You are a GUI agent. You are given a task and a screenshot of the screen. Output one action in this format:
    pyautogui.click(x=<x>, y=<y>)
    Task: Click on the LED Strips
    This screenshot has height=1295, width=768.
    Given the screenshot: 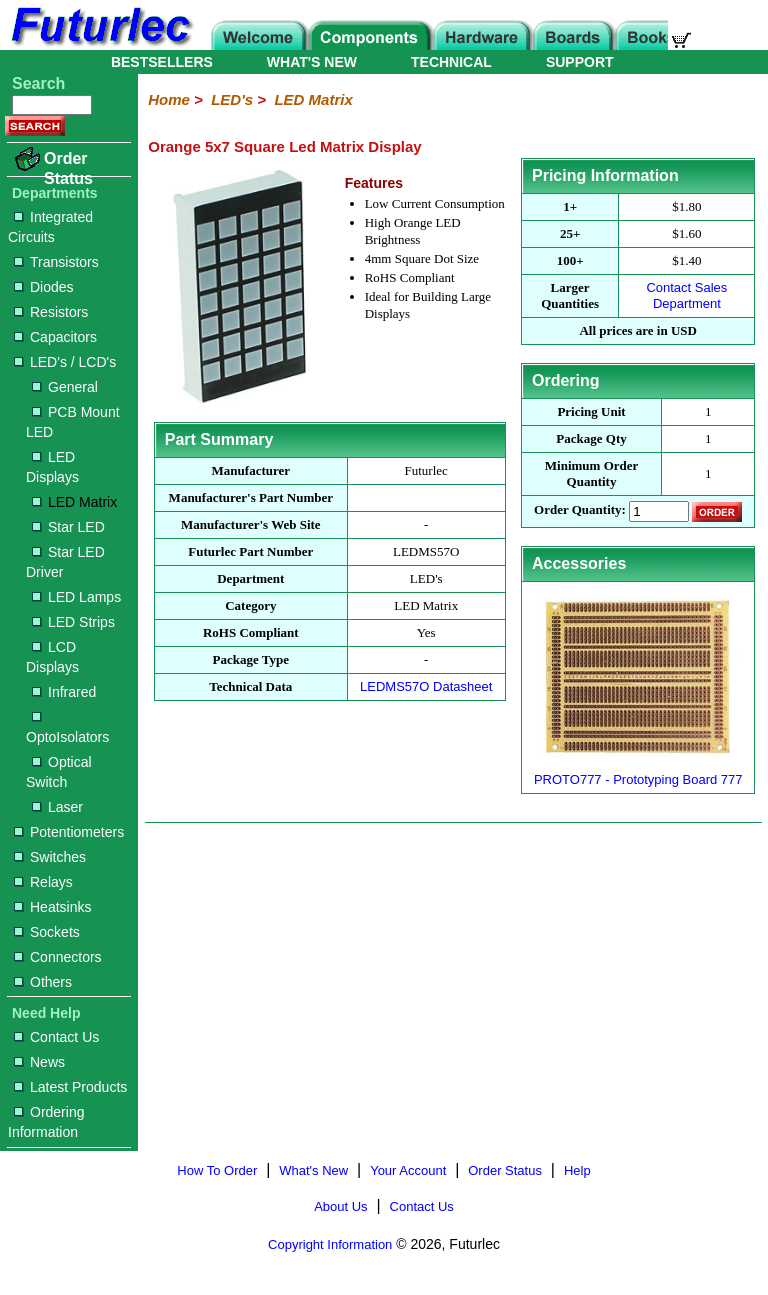 What is the action you would take?
    pyautogui.click(x=73, y=622)
    